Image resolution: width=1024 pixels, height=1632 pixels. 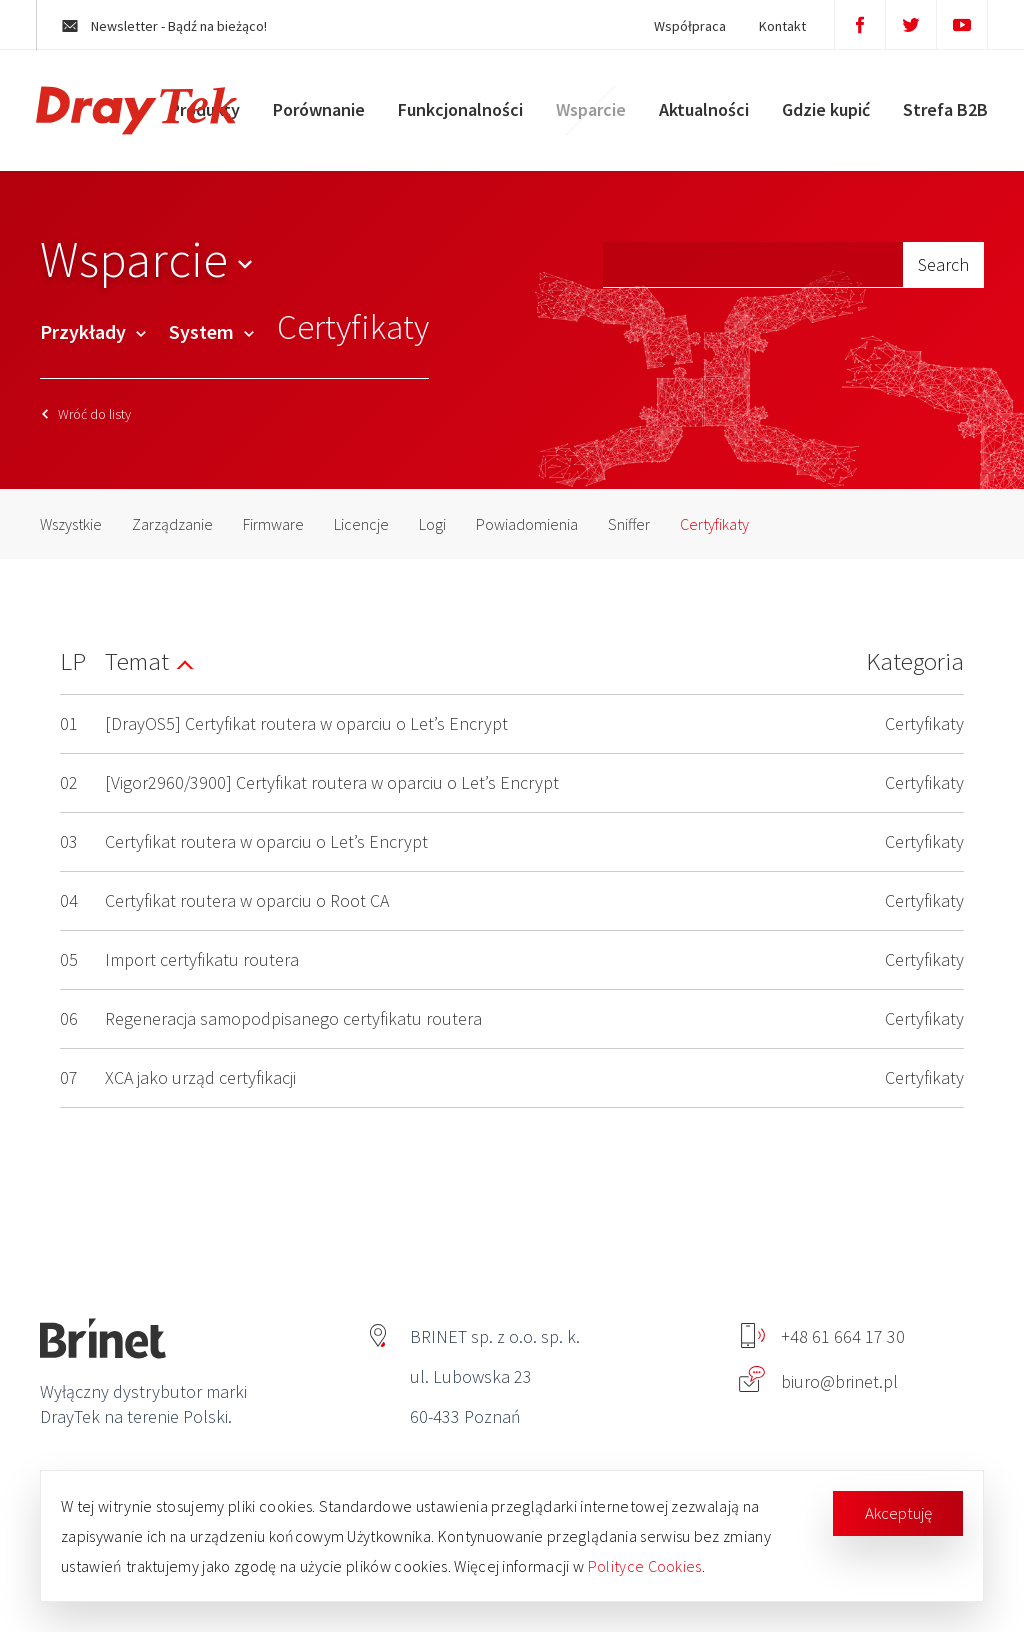 What do you see at coordinates (202, 959) in the screenshot?
I see `Import certyfikatu routera` at bounding box center [202, 959].